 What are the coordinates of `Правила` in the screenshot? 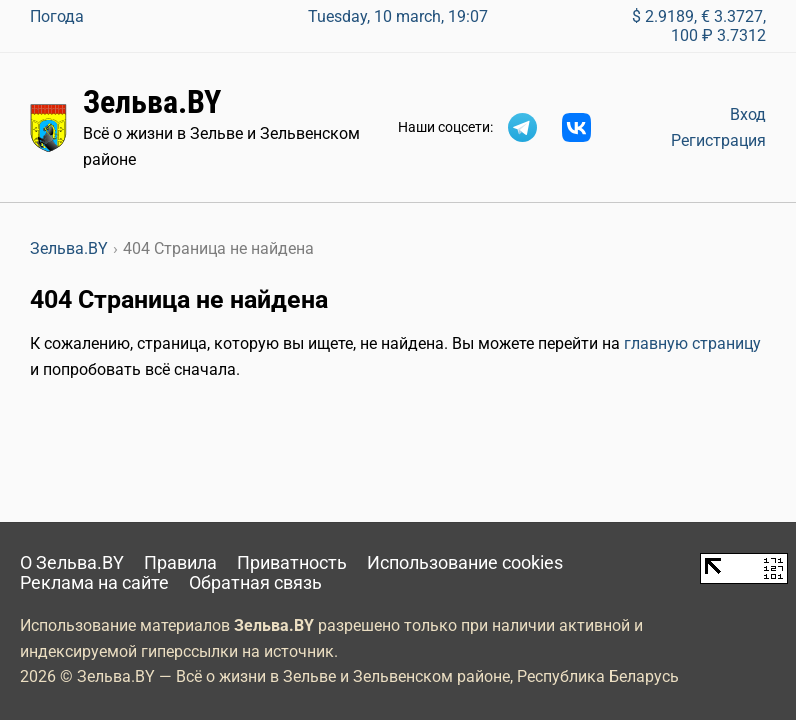 It's located at (180, 563).